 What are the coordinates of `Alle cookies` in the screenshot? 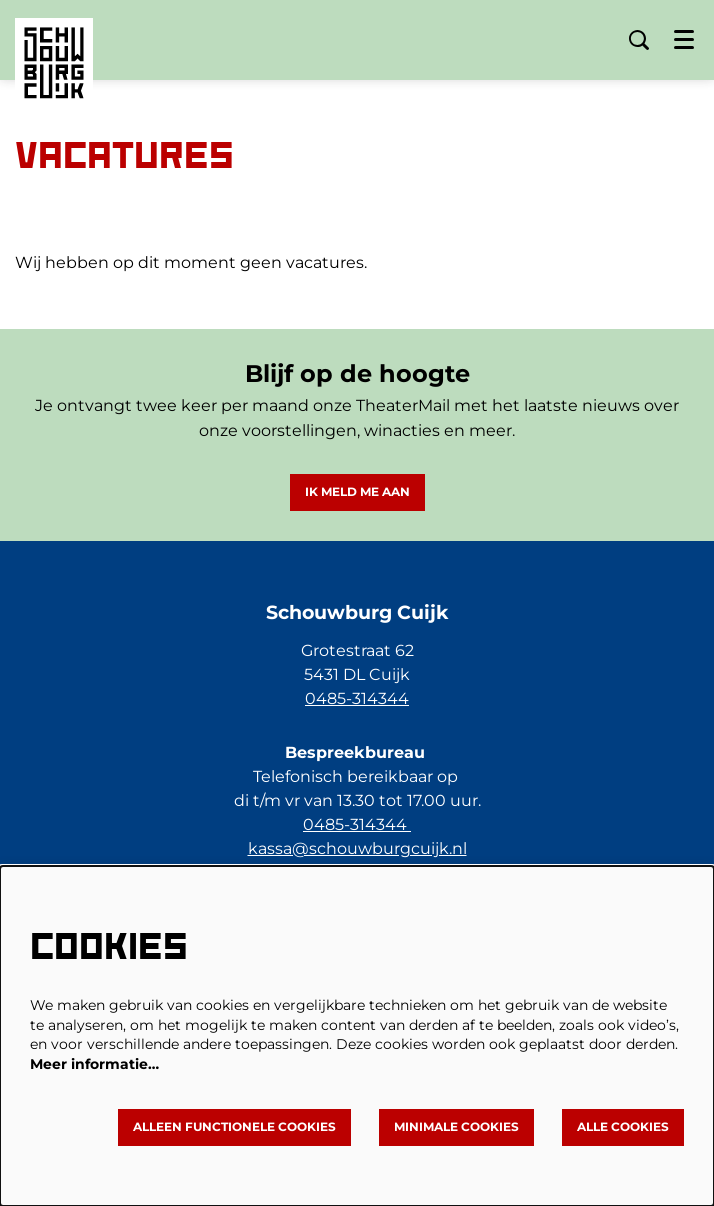 It's located at (623, 1126).